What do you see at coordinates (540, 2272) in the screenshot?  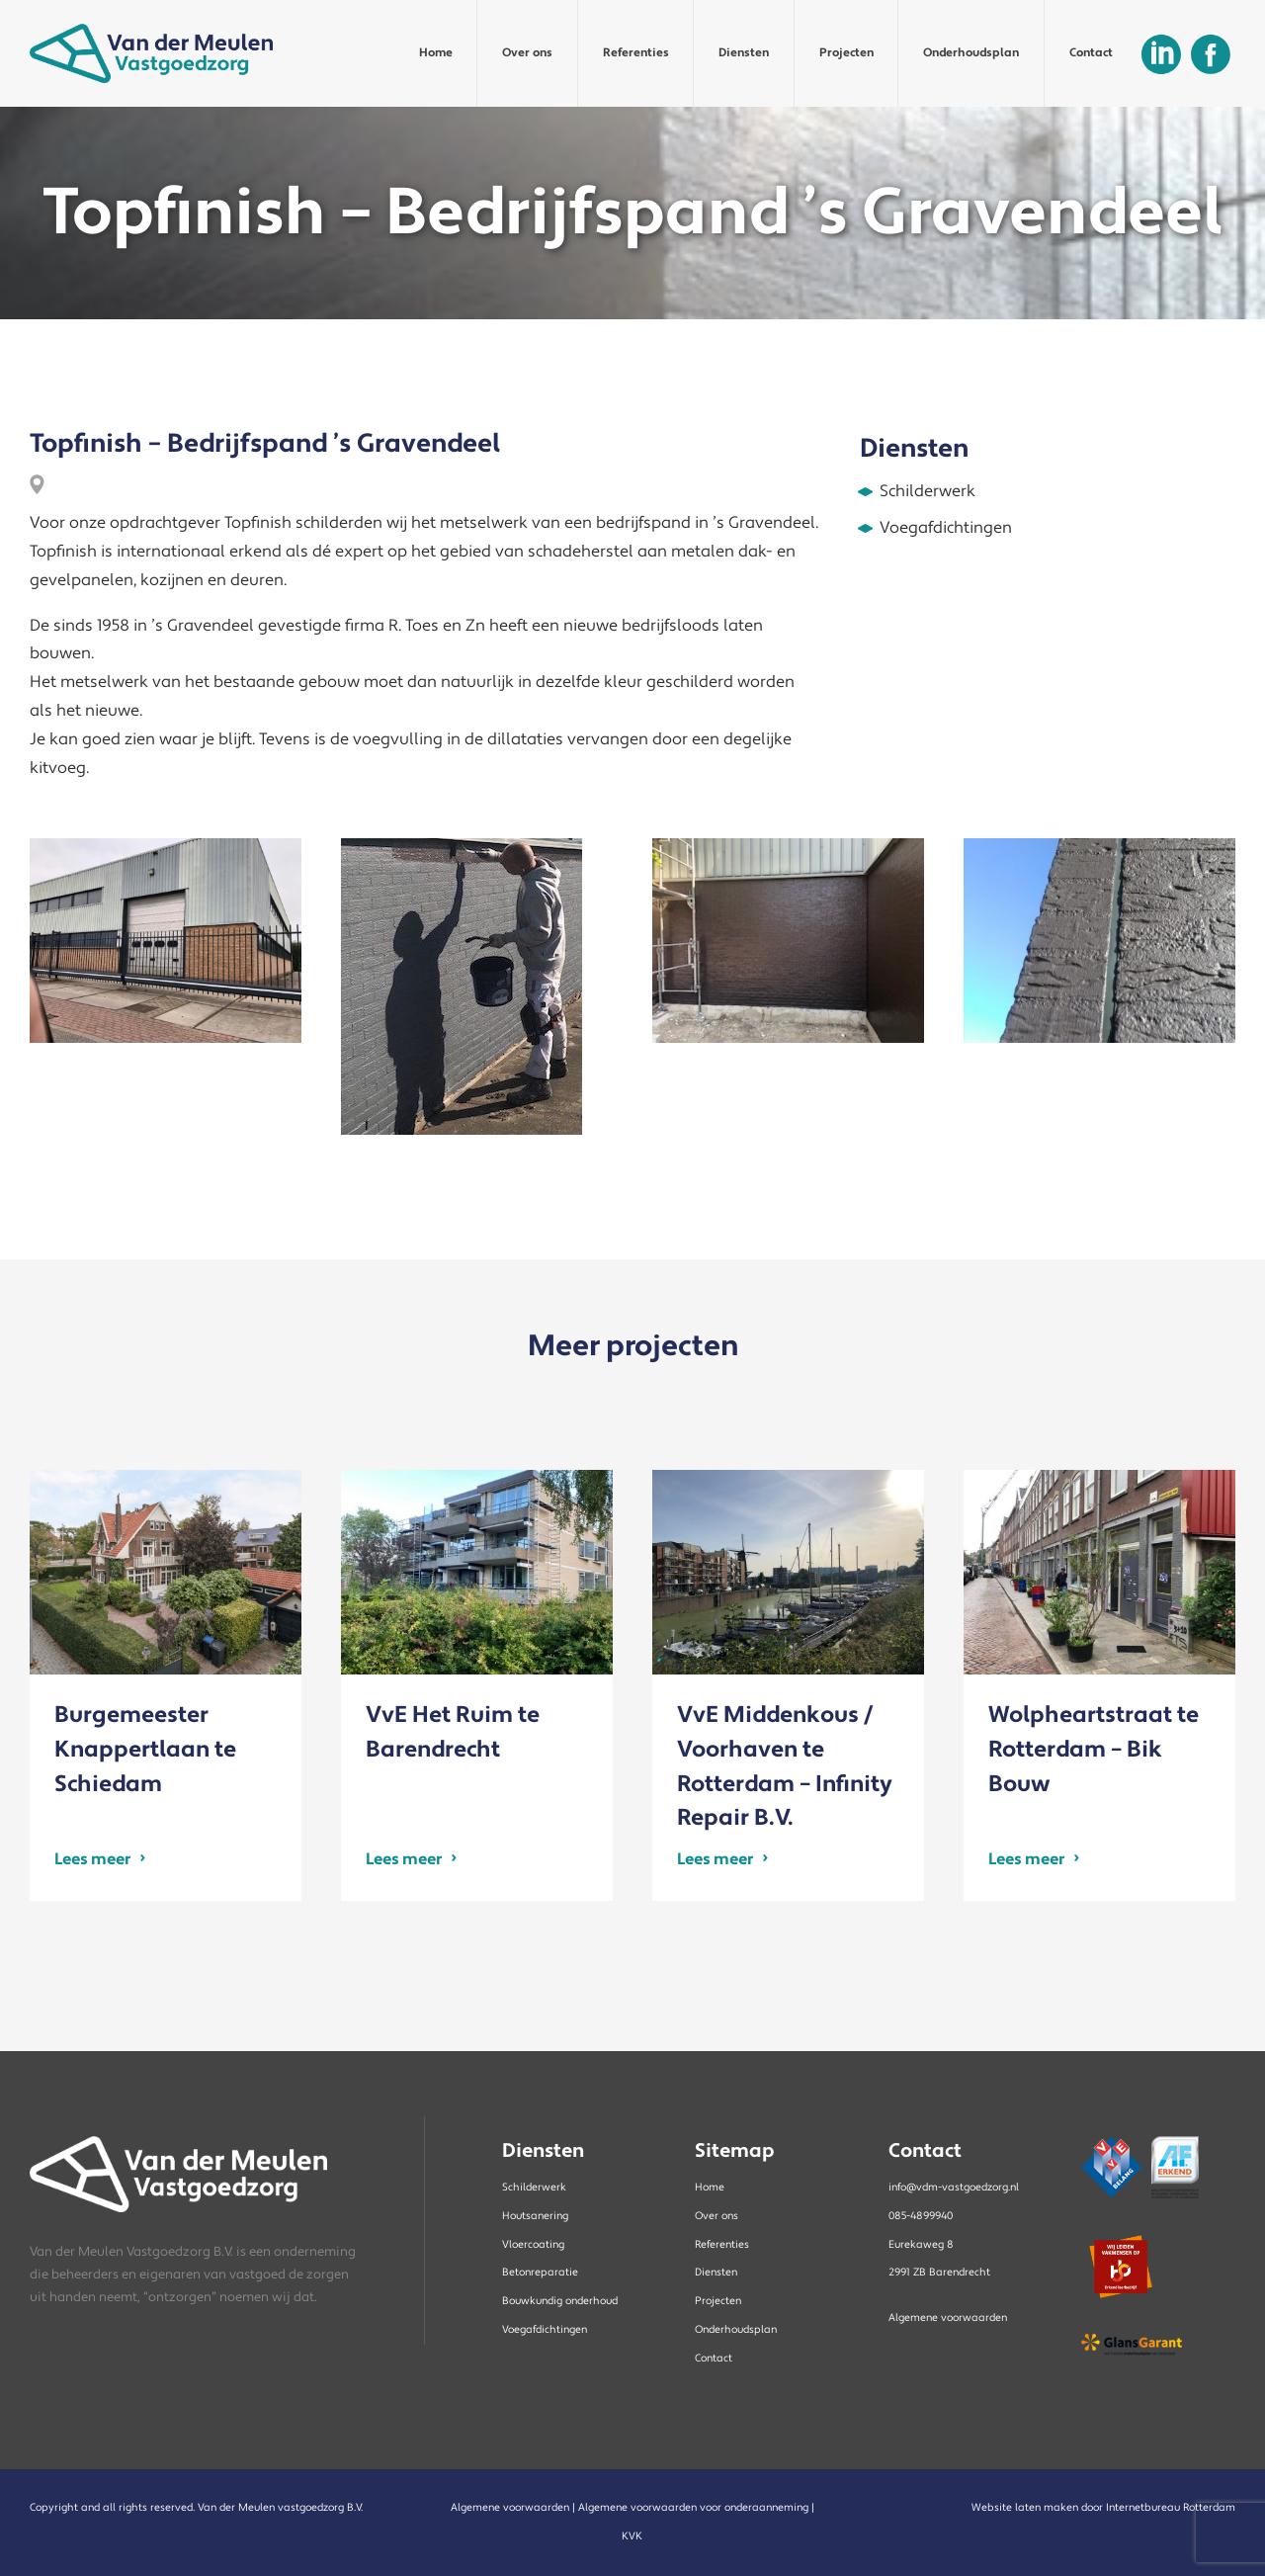 I see `Betonreparatie` at bounding box center [540, 2272].